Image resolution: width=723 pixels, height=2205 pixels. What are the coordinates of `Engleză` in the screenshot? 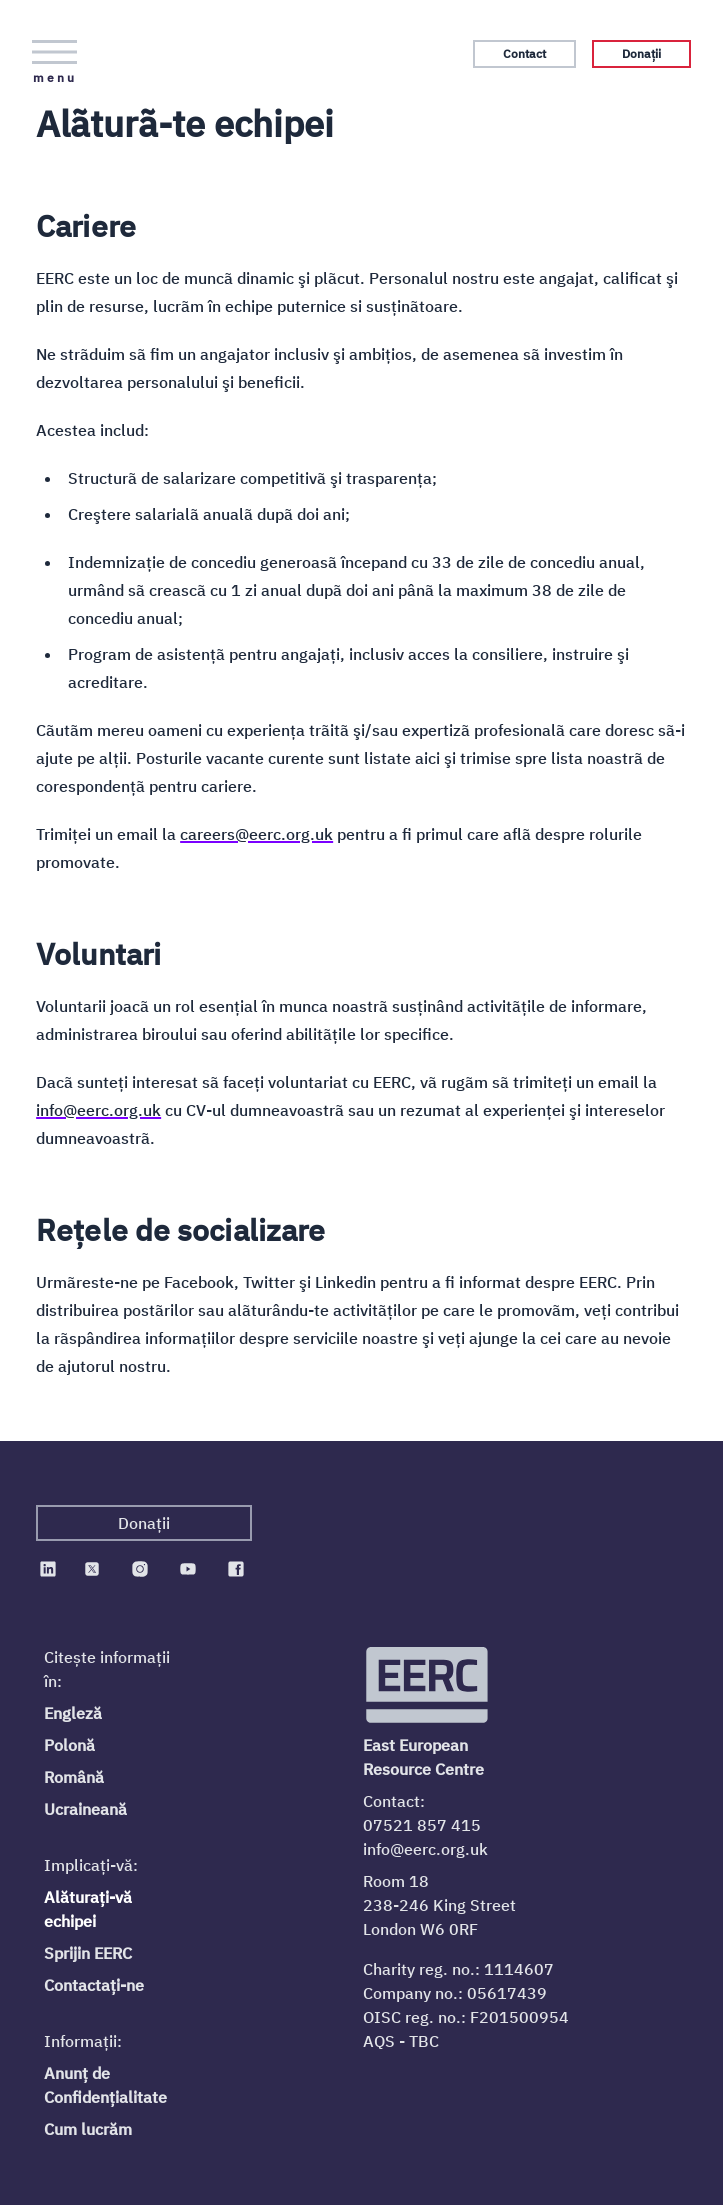 It's located at (73, 1713).